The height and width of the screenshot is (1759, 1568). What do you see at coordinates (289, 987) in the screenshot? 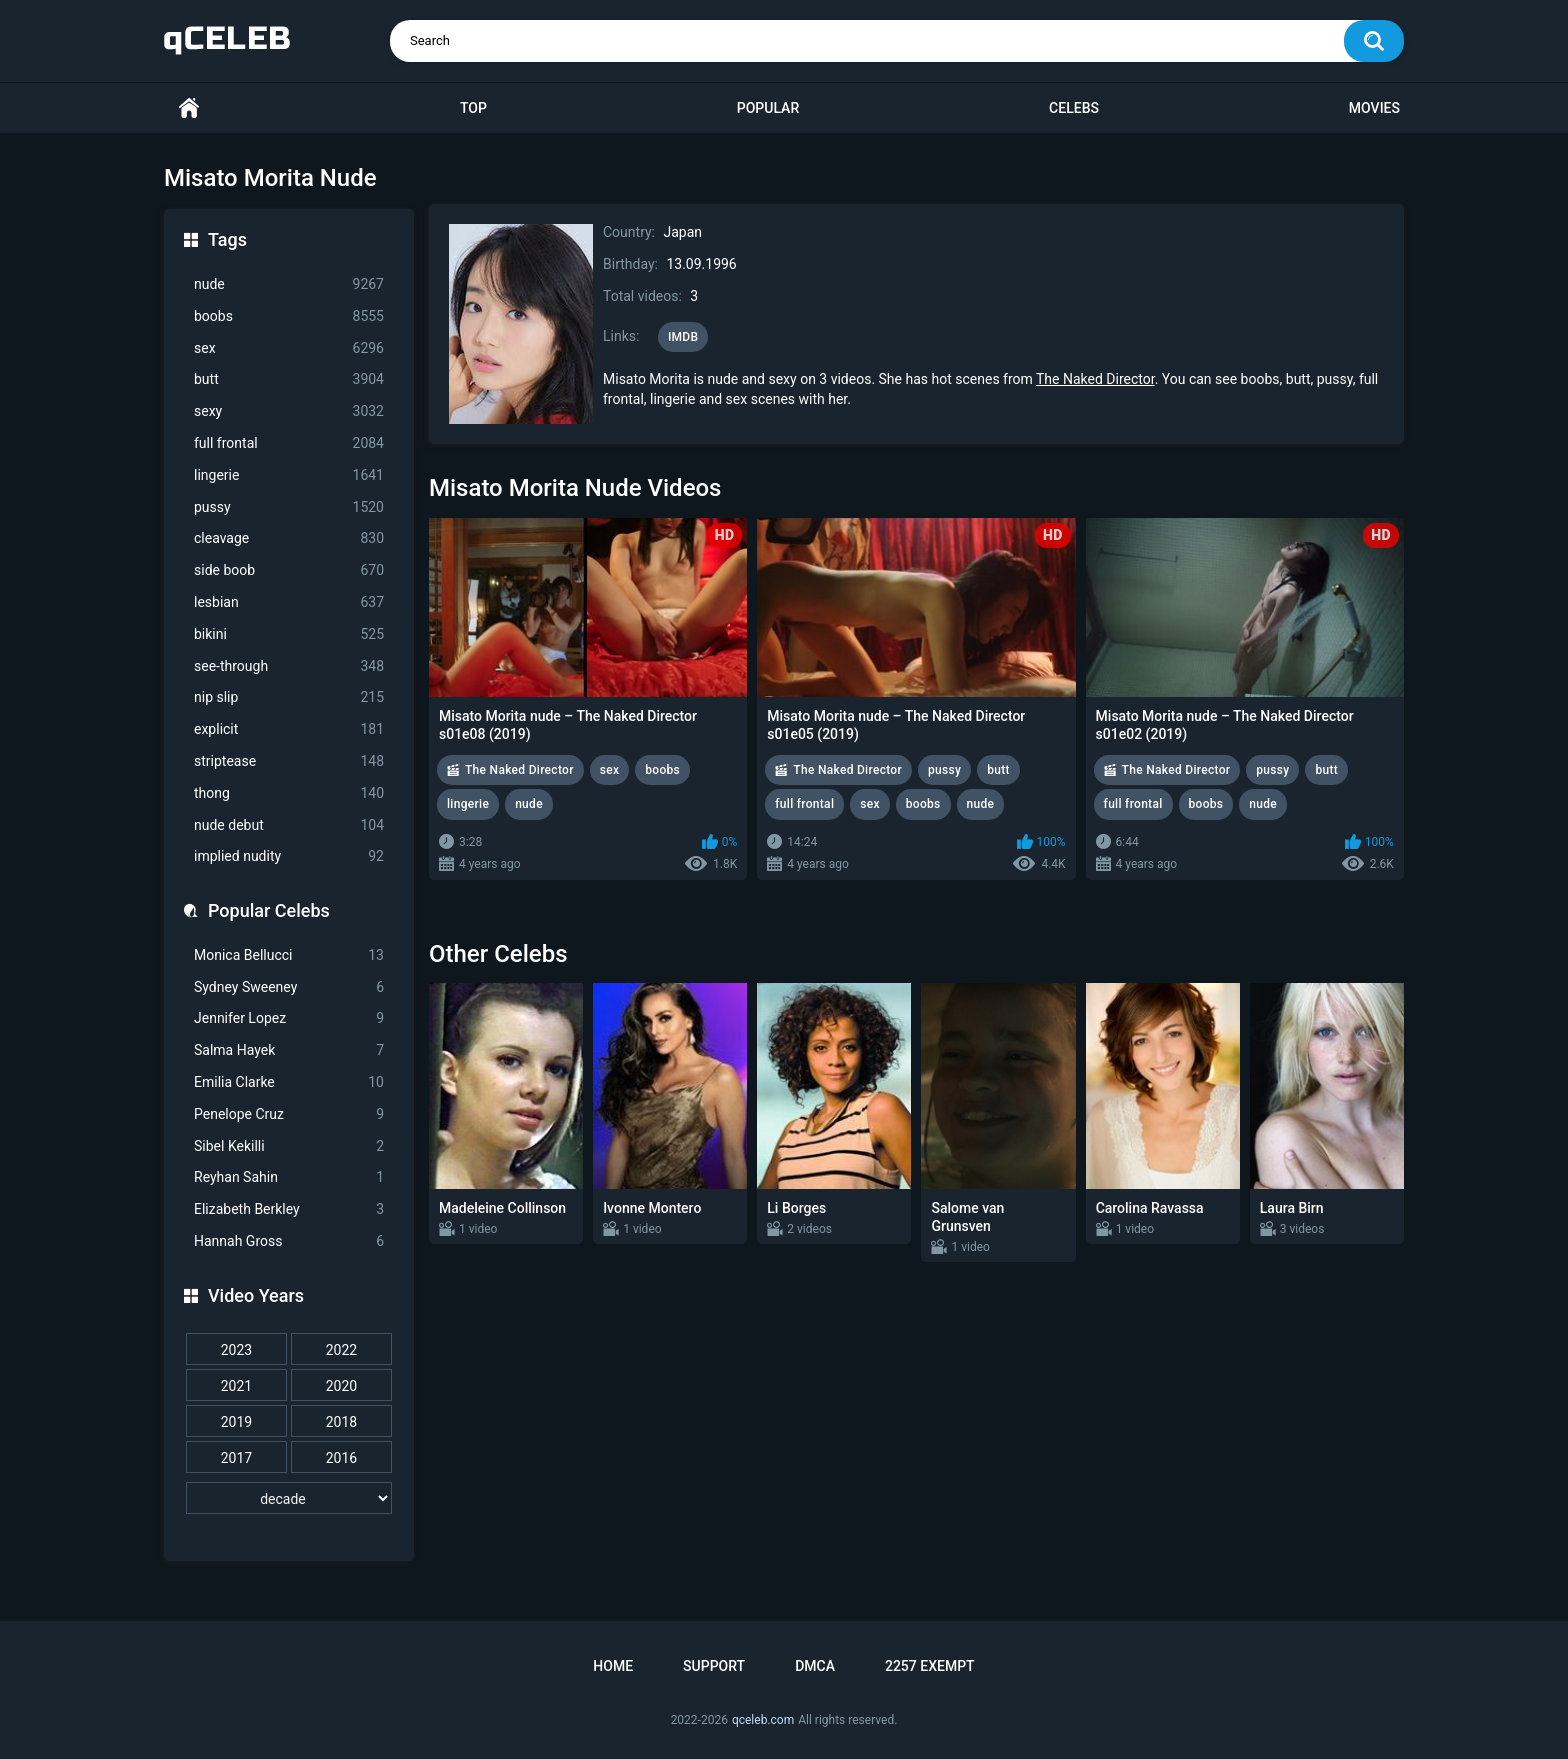
I see `Sydney Sweeney` at bounding box center [289, 987].